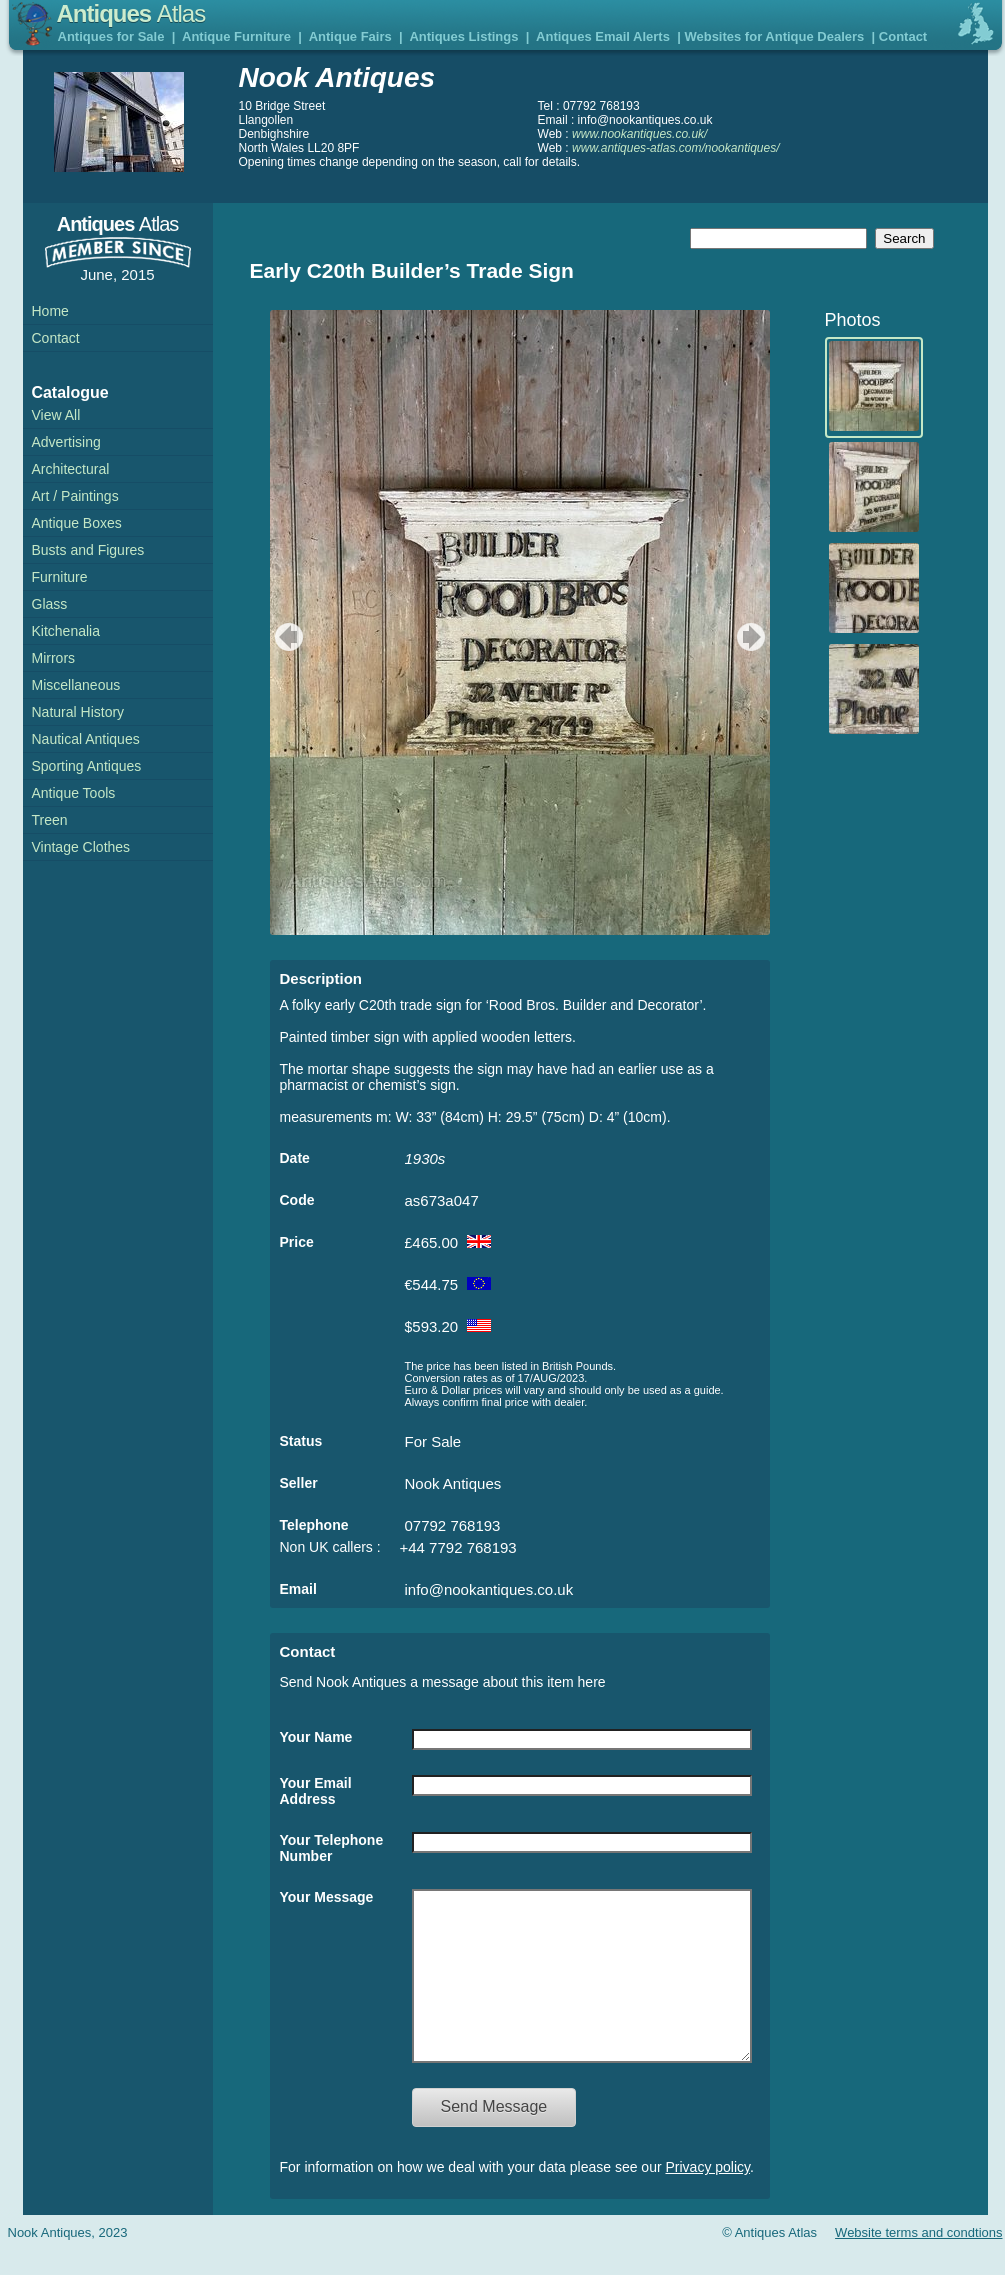 This screenshot has height=2275, width=1005. Describe the element at coordinates (50, 311) in the screenshot. I see `Home` at that location.